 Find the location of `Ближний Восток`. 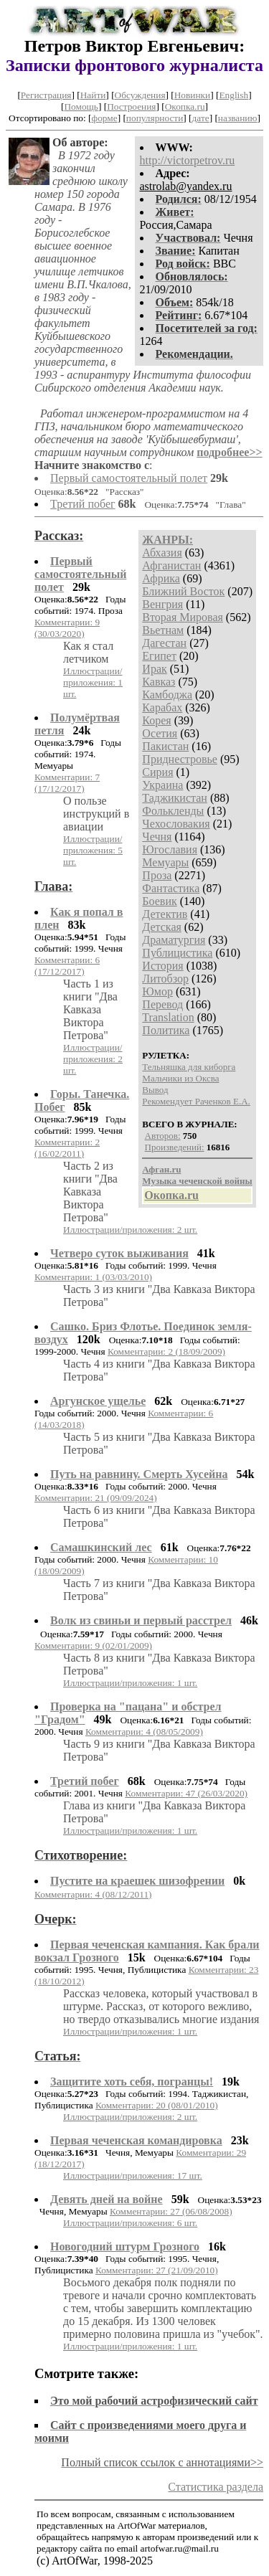

Ближний Восток is located at coordinates (183, 591).